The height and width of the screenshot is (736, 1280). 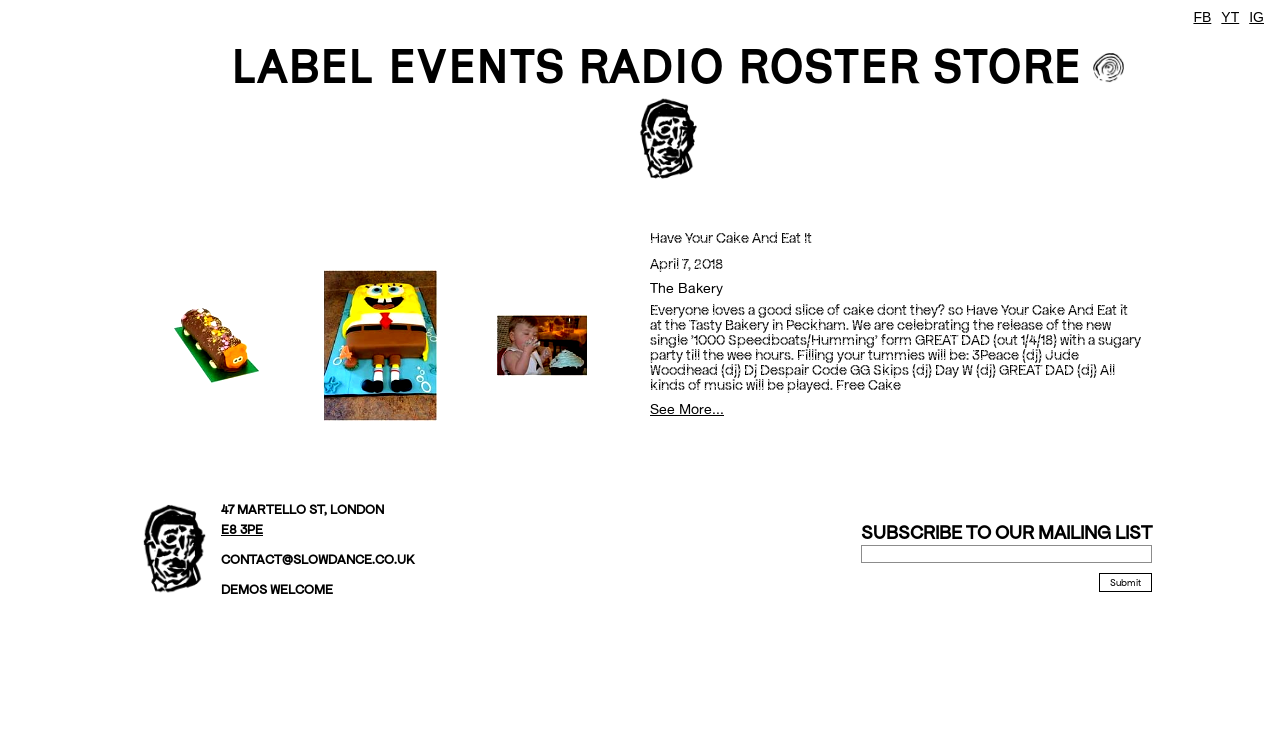 What do you see at coordinates (476, 66) in the screenshot?
I see `EVENTS` at bounding box center [476, 66].